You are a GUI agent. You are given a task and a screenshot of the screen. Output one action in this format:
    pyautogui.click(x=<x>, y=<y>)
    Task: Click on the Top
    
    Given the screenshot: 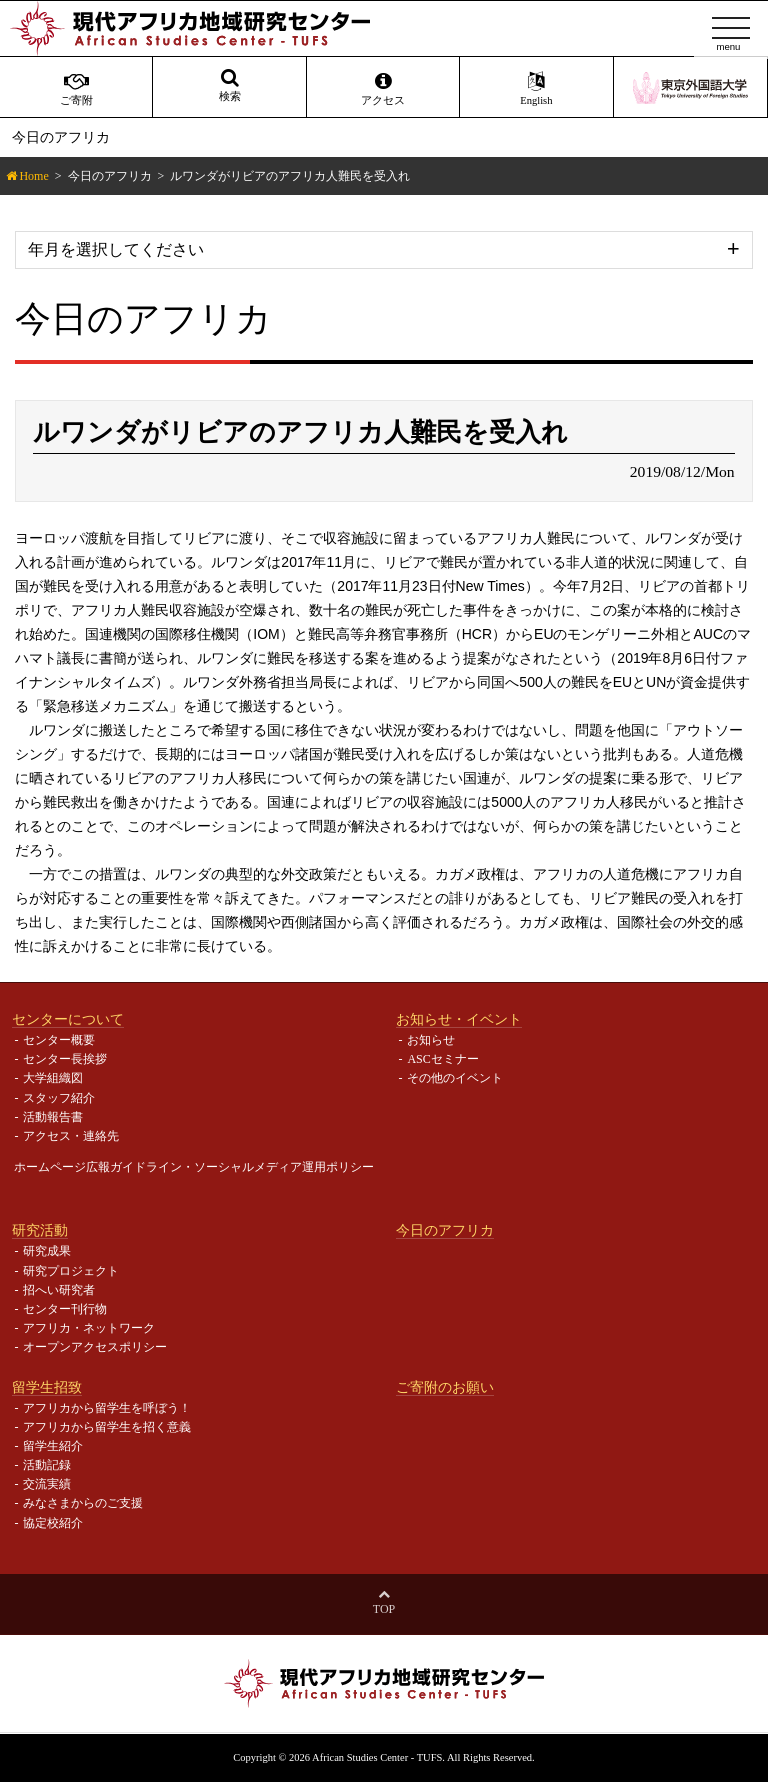 What is the action you would take?
    pyautogui.click(x=384, y=1609)
    